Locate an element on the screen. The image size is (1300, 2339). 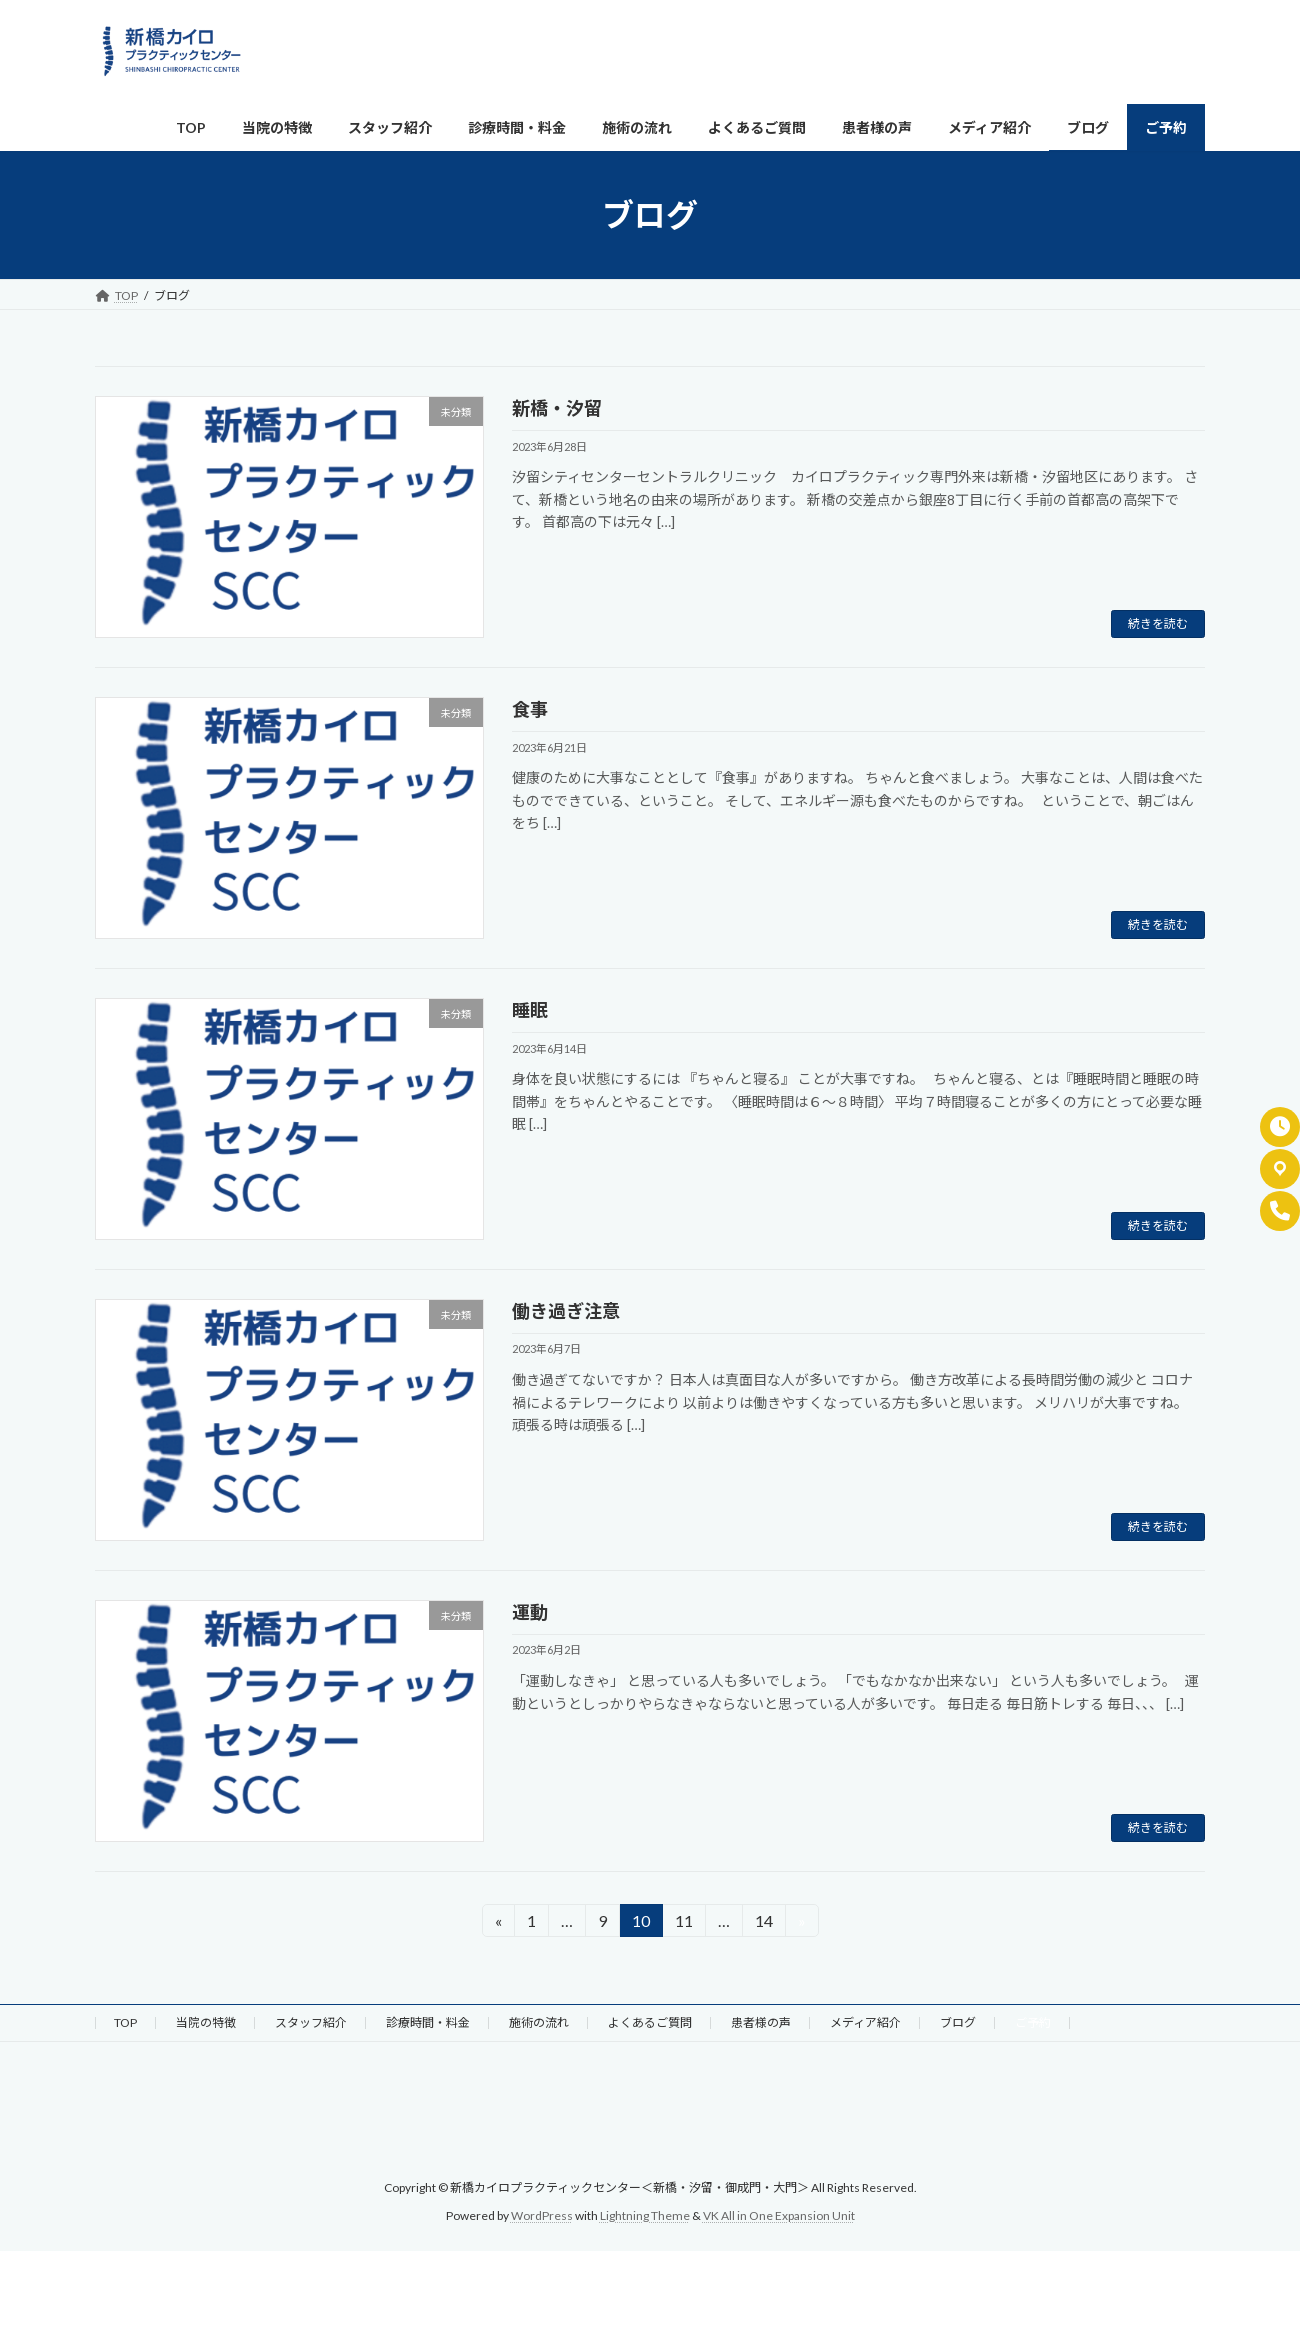
WordPress is located at coordinates (542, 2215).